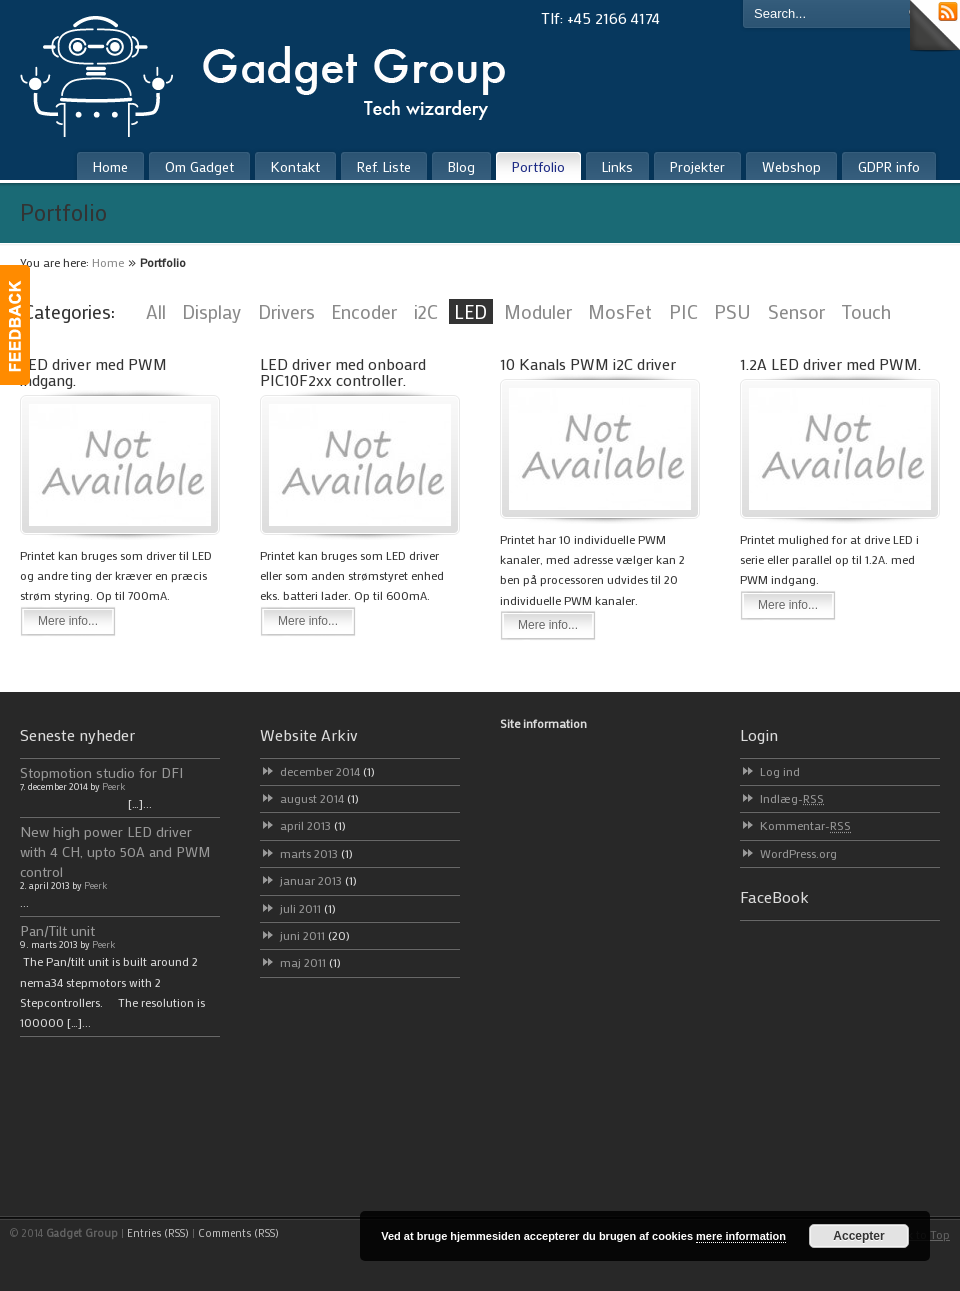 This screenshot has width=960, height=1291. I want to click on Accepter, so click(858, 1236).